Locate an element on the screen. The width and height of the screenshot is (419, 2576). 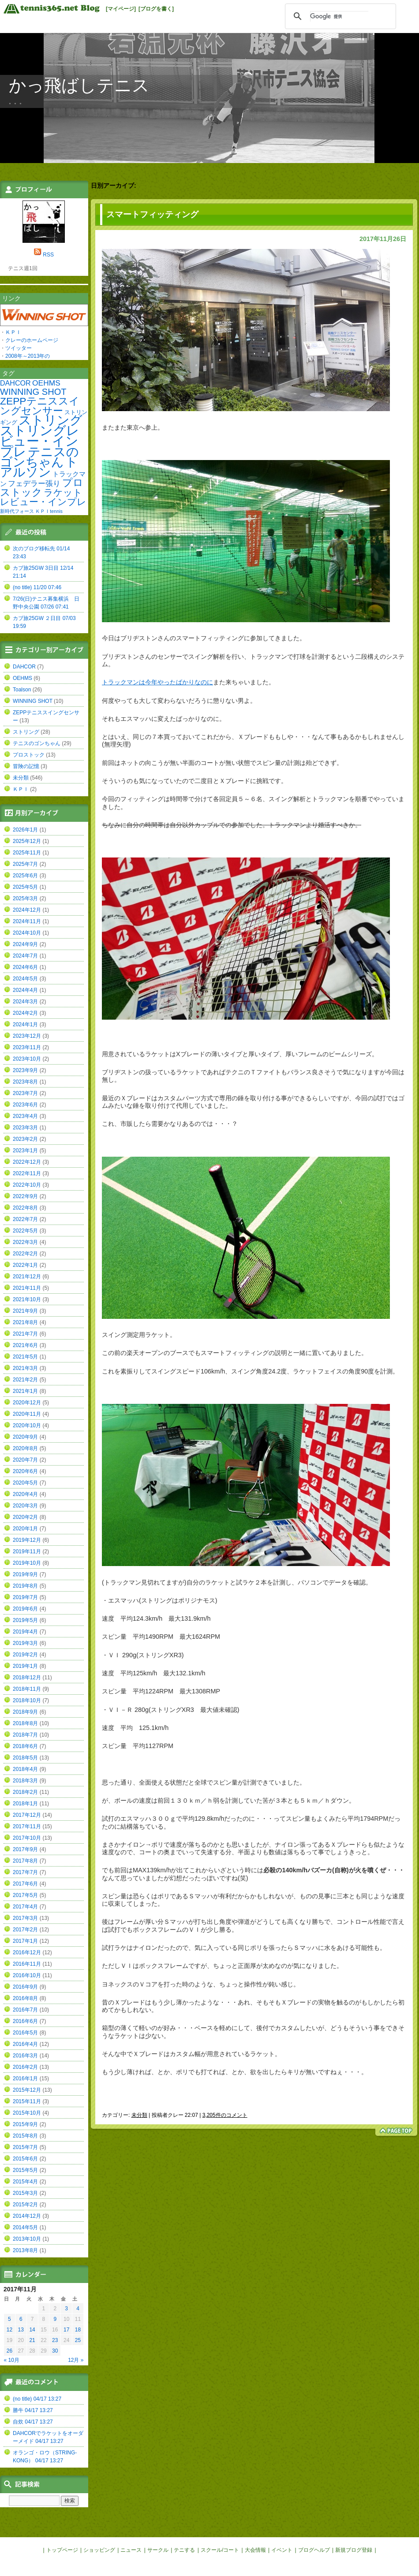
2024年2月 is located at coordinates (25, 1013).